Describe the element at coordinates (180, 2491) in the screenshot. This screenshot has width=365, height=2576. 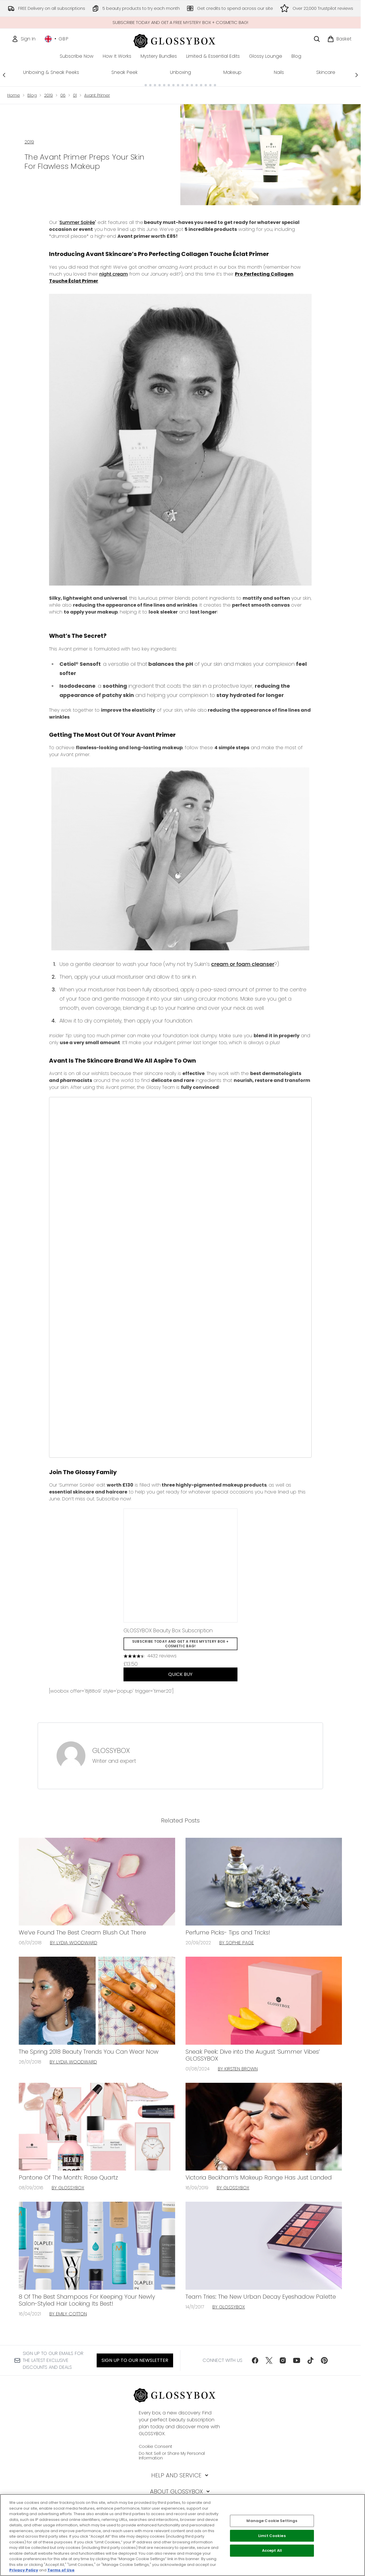
I see `[About GLOSSYBOX]` at that location.